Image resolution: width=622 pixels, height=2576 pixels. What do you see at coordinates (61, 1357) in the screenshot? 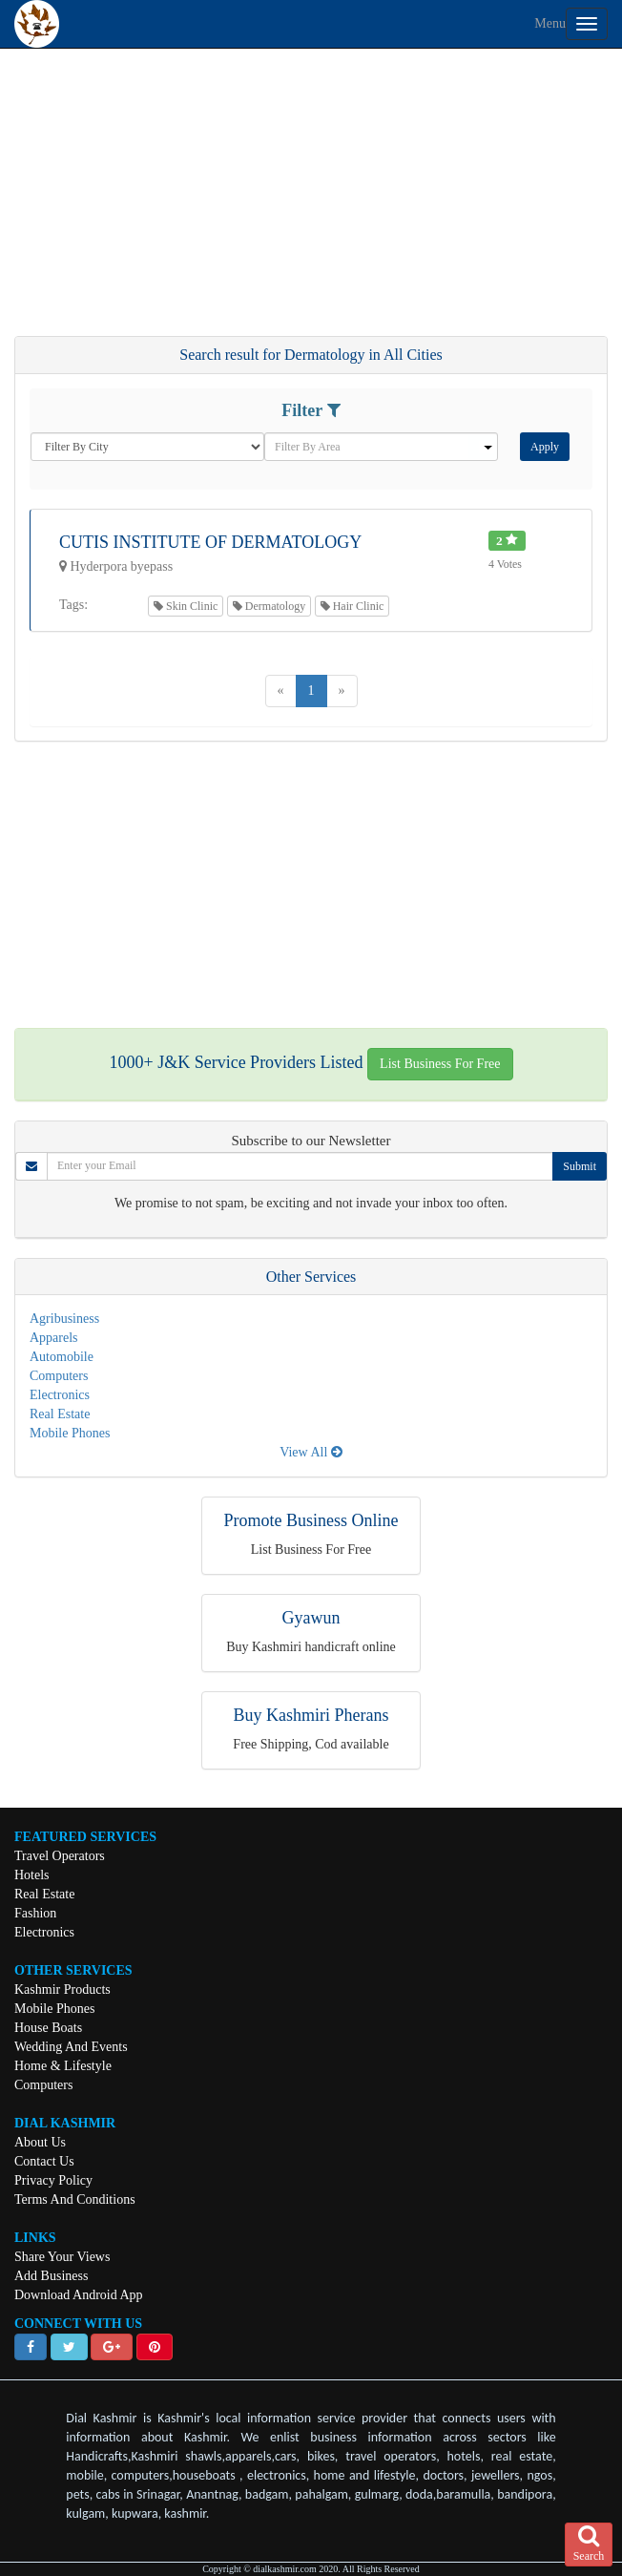
I see `Automobile` at bounding box center [61, 1357].